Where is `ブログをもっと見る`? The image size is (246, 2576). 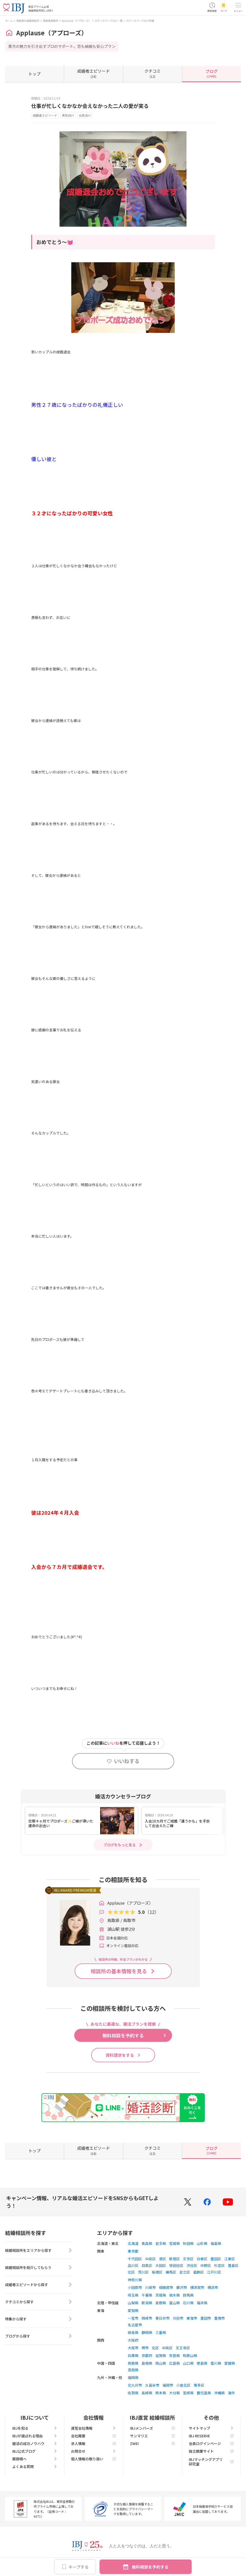
ブログをもっと見る is located at coordinates (119, 1844).